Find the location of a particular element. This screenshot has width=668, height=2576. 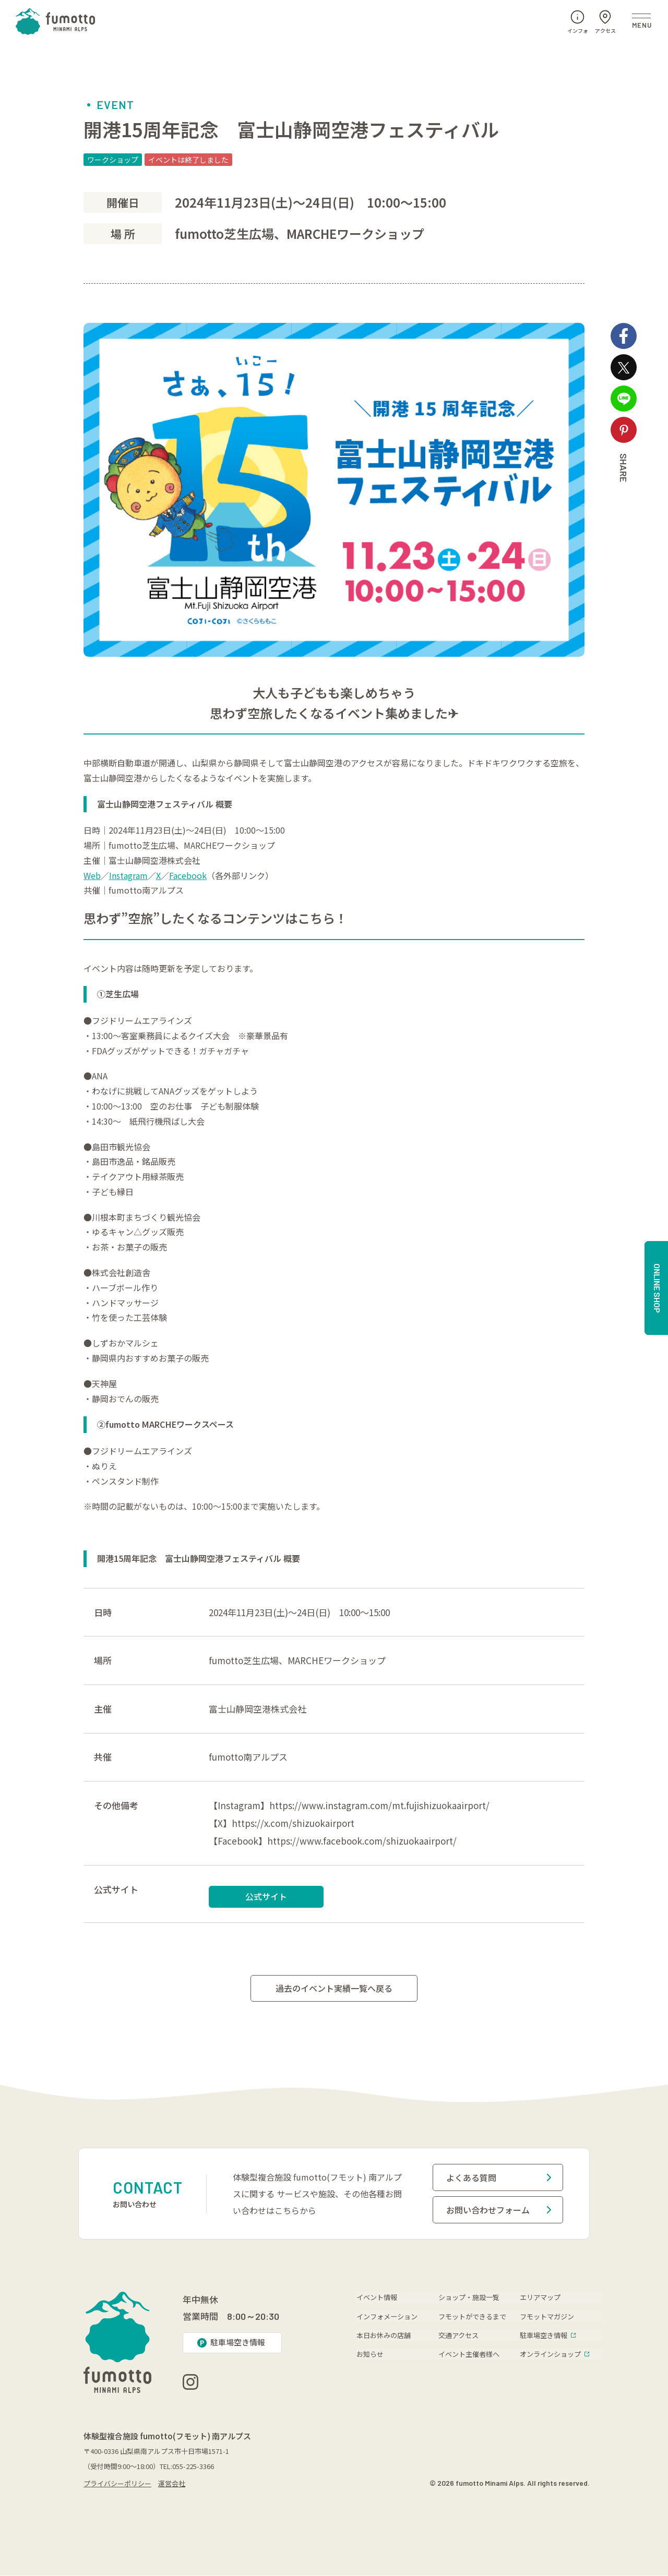

ONLINE SHOP is located at coordinates (657, 1288).